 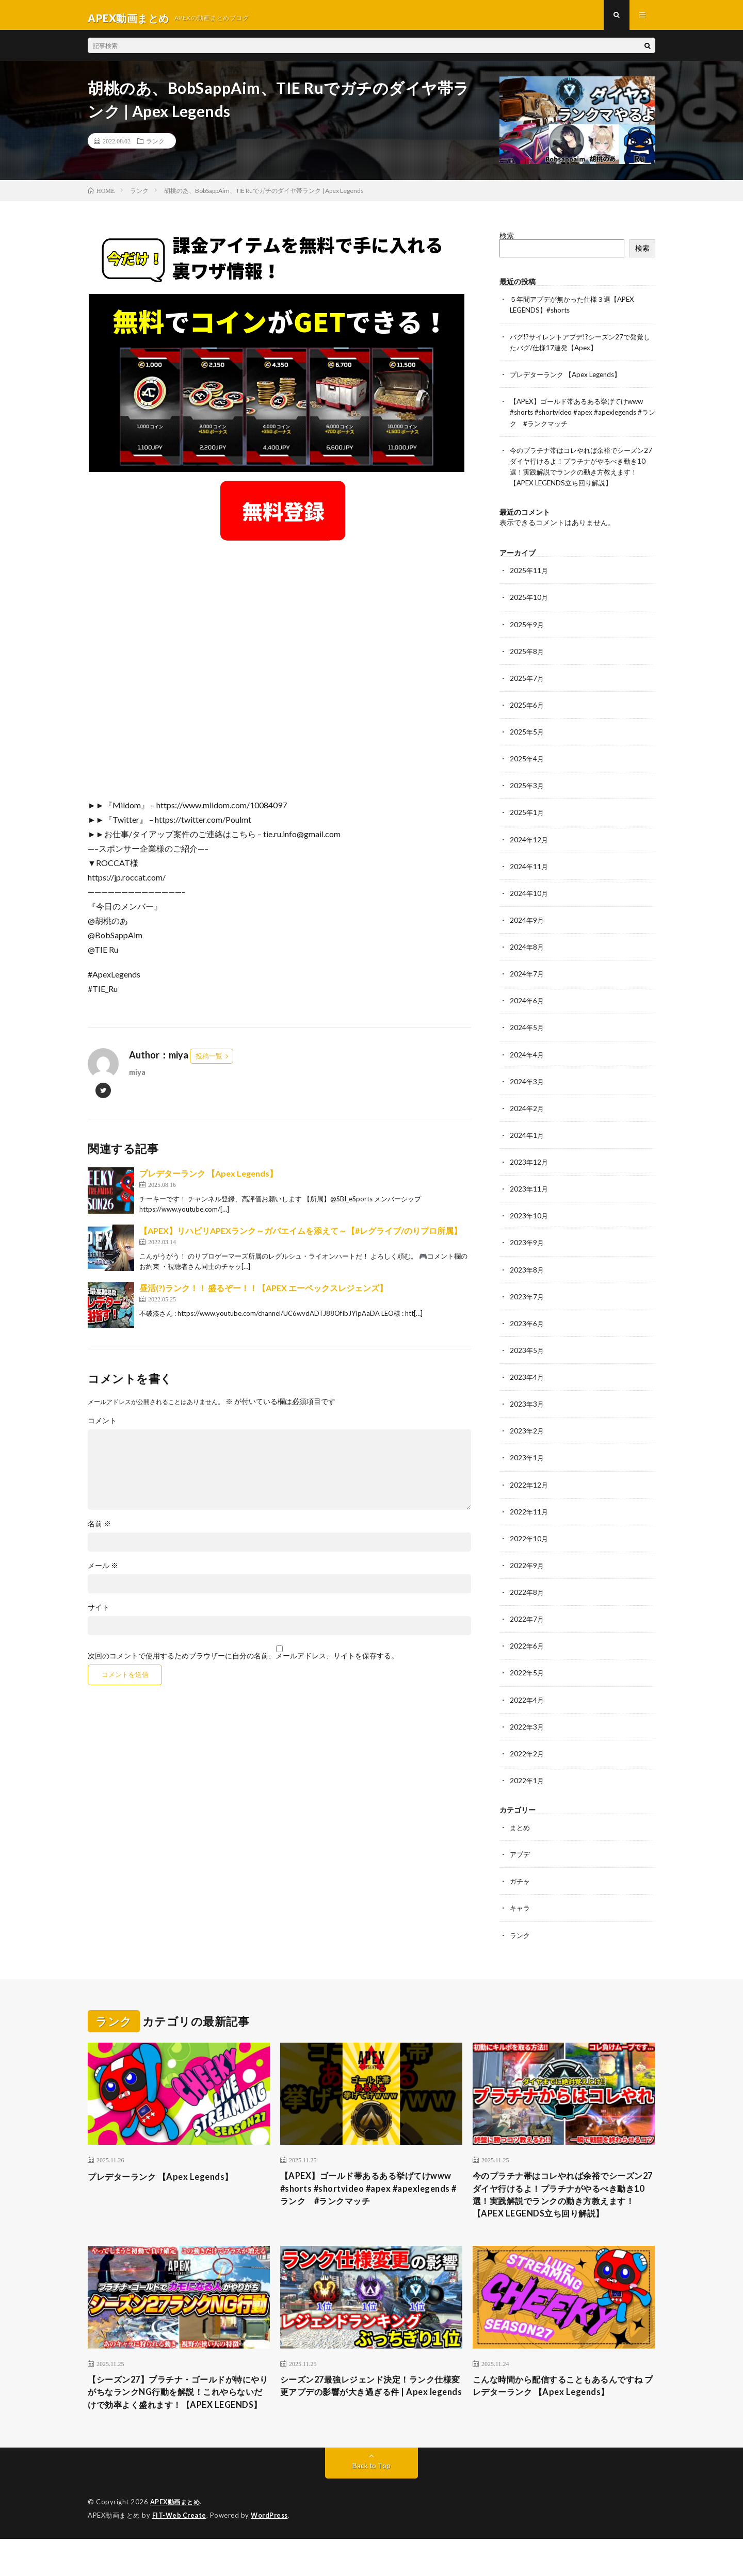 What do you see at coordinates (527, 1353) in the screenshot?
I see `2023年5月` at bounding box center [527, 1353].